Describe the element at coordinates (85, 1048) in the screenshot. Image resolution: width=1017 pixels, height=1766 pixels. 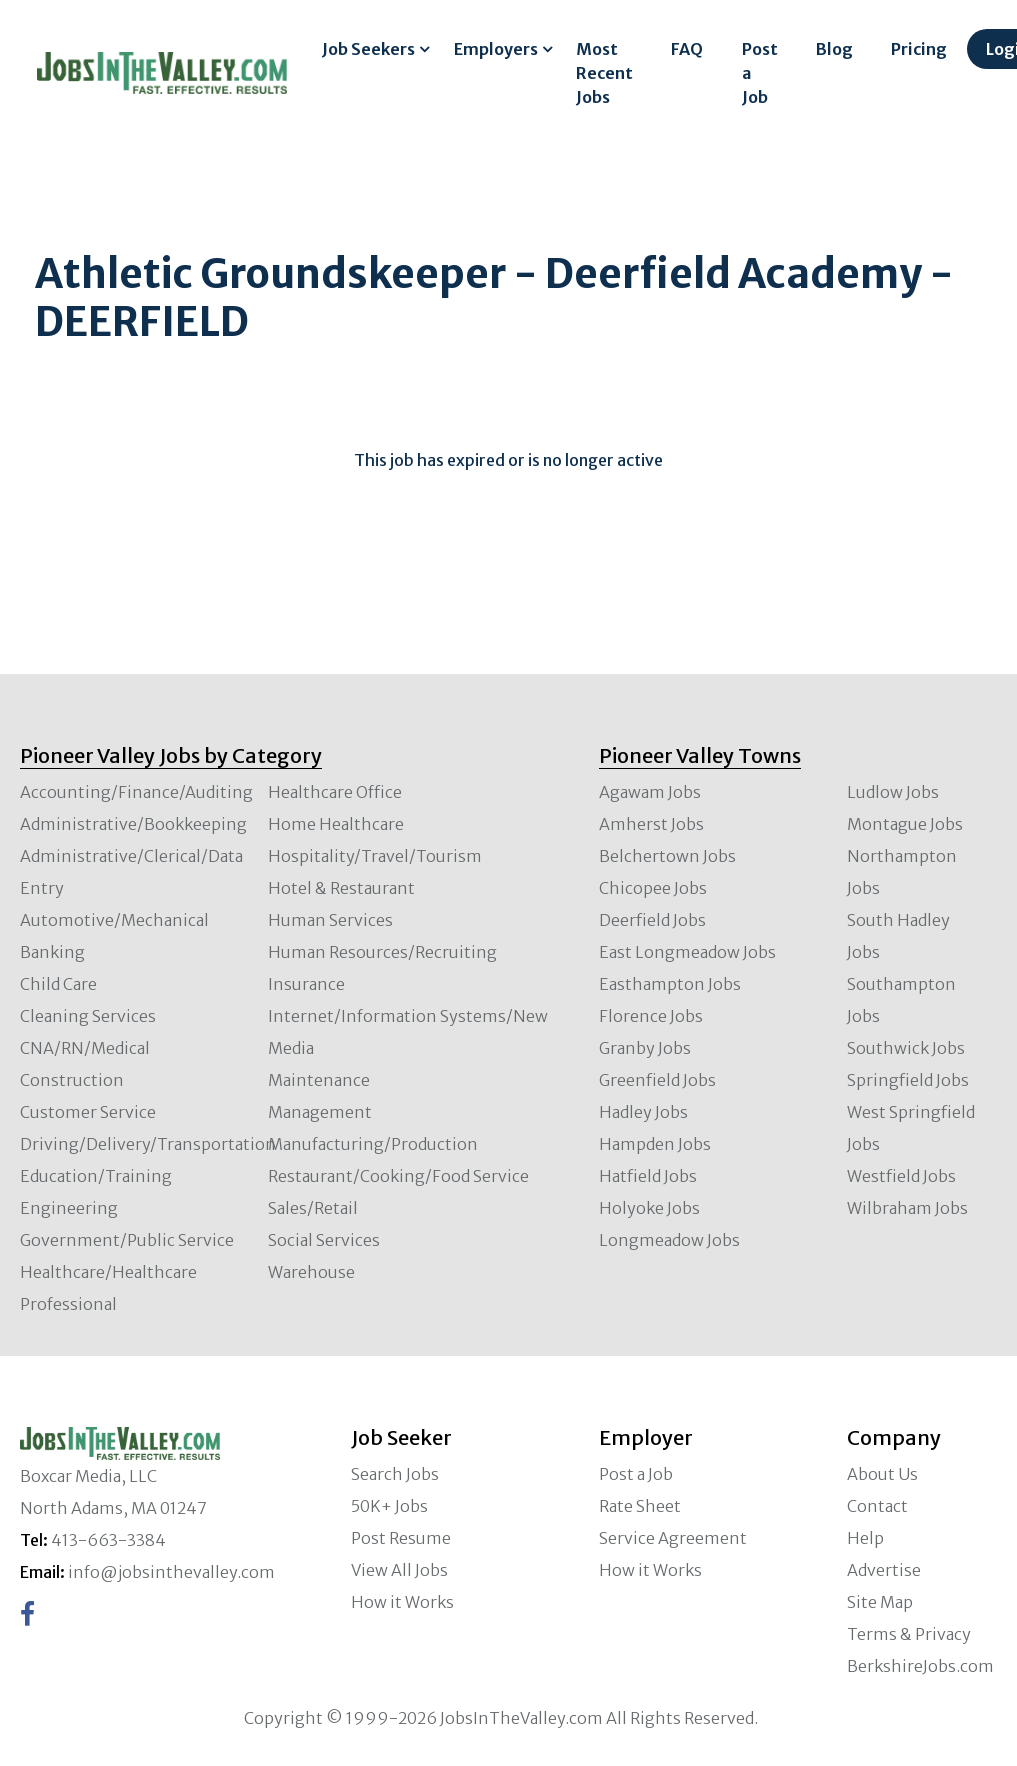
I see `CNA/RN/Medical` at that location.